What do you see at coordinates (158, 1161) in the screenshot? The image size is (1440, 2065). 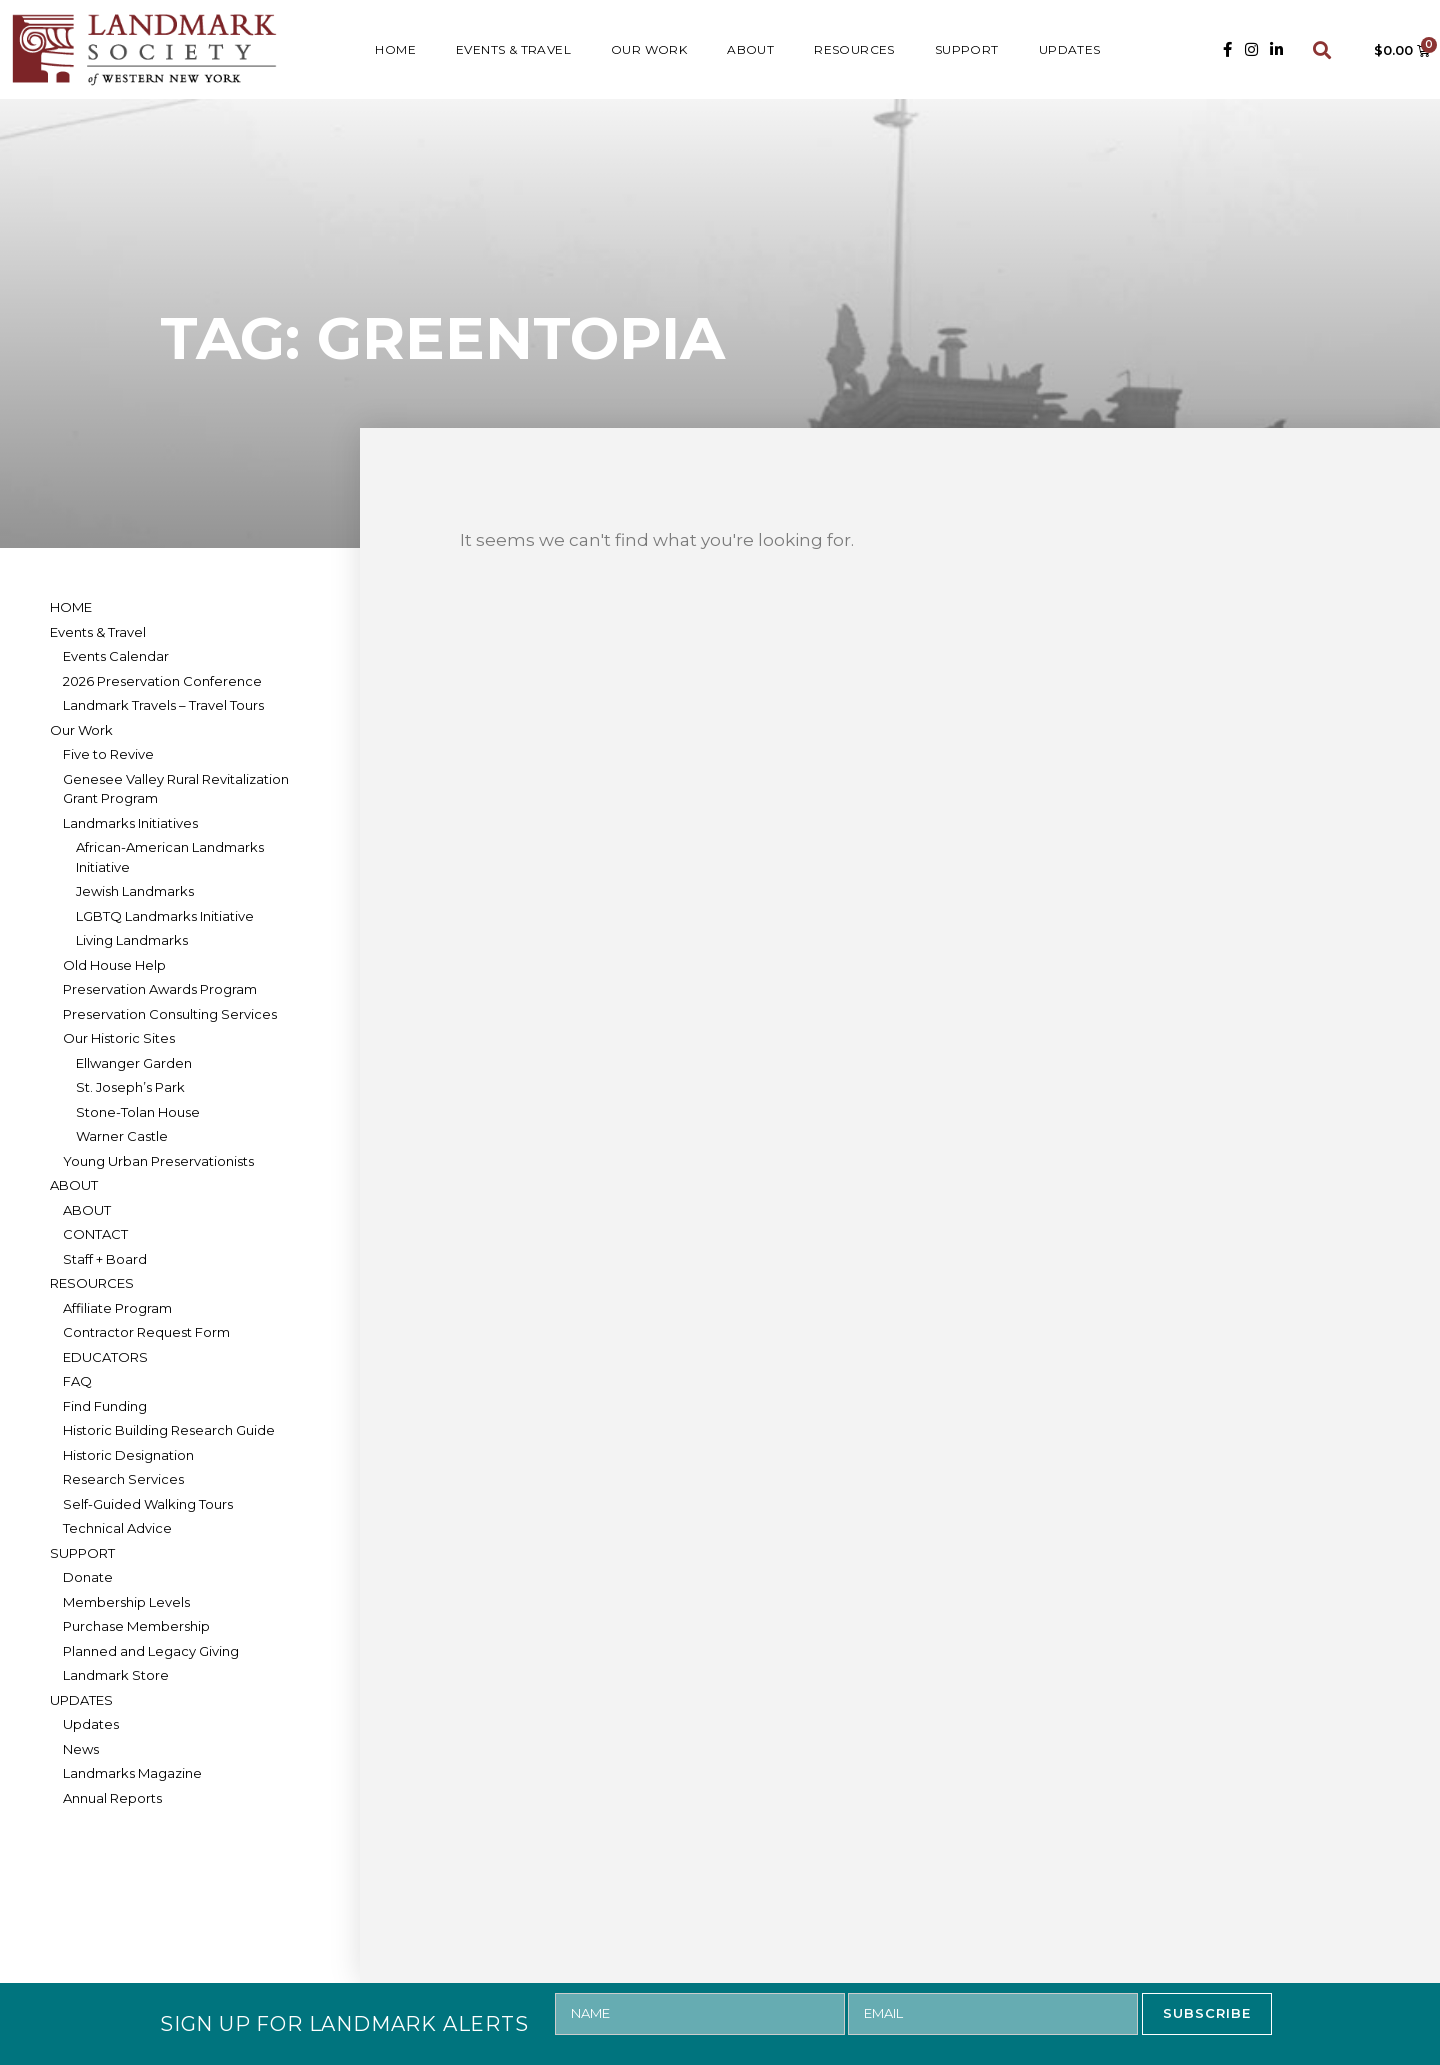 I see `Young Urban Preservationists` at bounding box center [158, 1161].